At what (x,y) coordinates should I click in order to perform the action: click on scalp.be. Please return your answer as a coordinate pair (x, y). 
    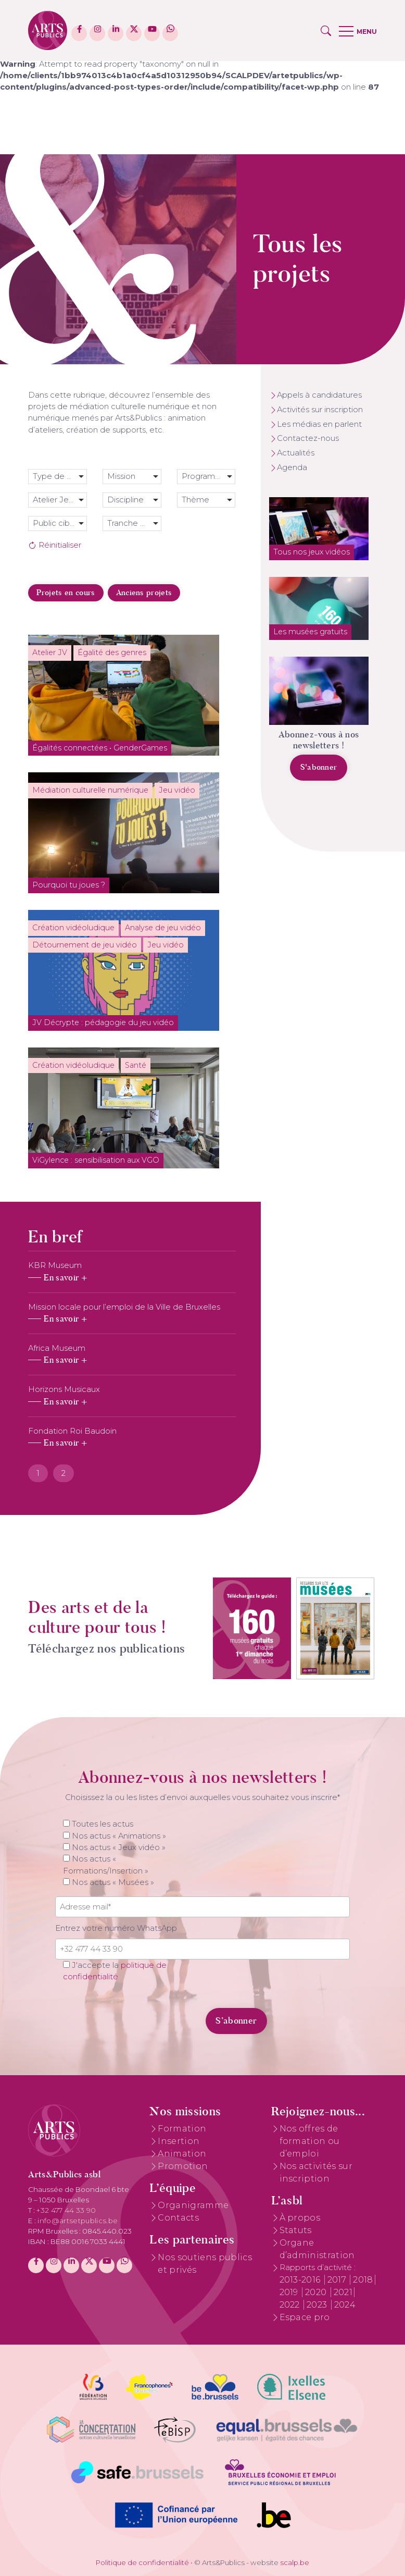
    Looking at the image, I should click on (294, 2562).